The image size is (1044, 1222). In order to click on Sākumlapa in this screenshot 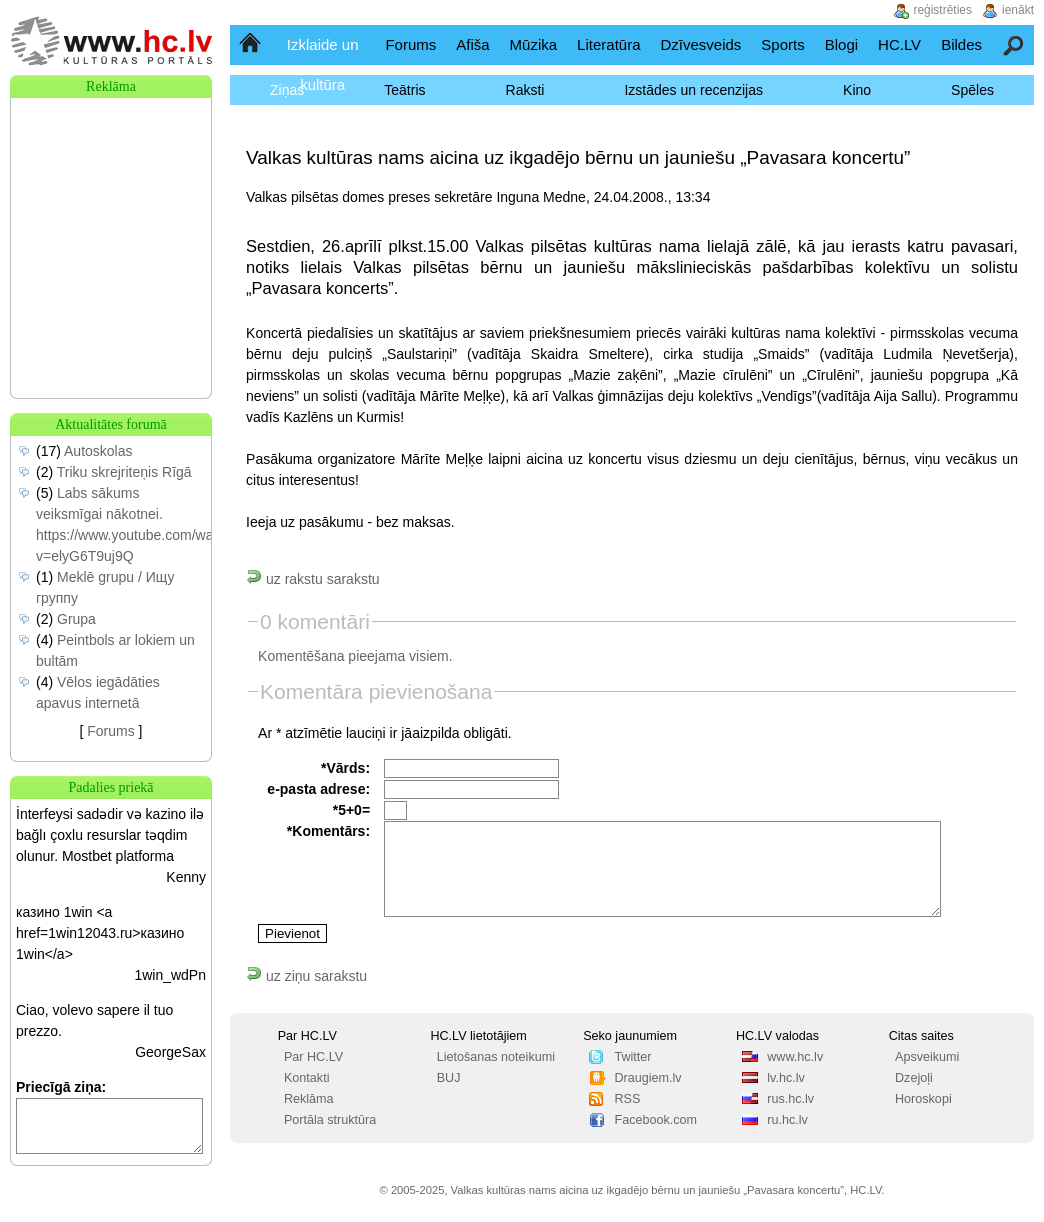, I will do `click(251, 44)`.